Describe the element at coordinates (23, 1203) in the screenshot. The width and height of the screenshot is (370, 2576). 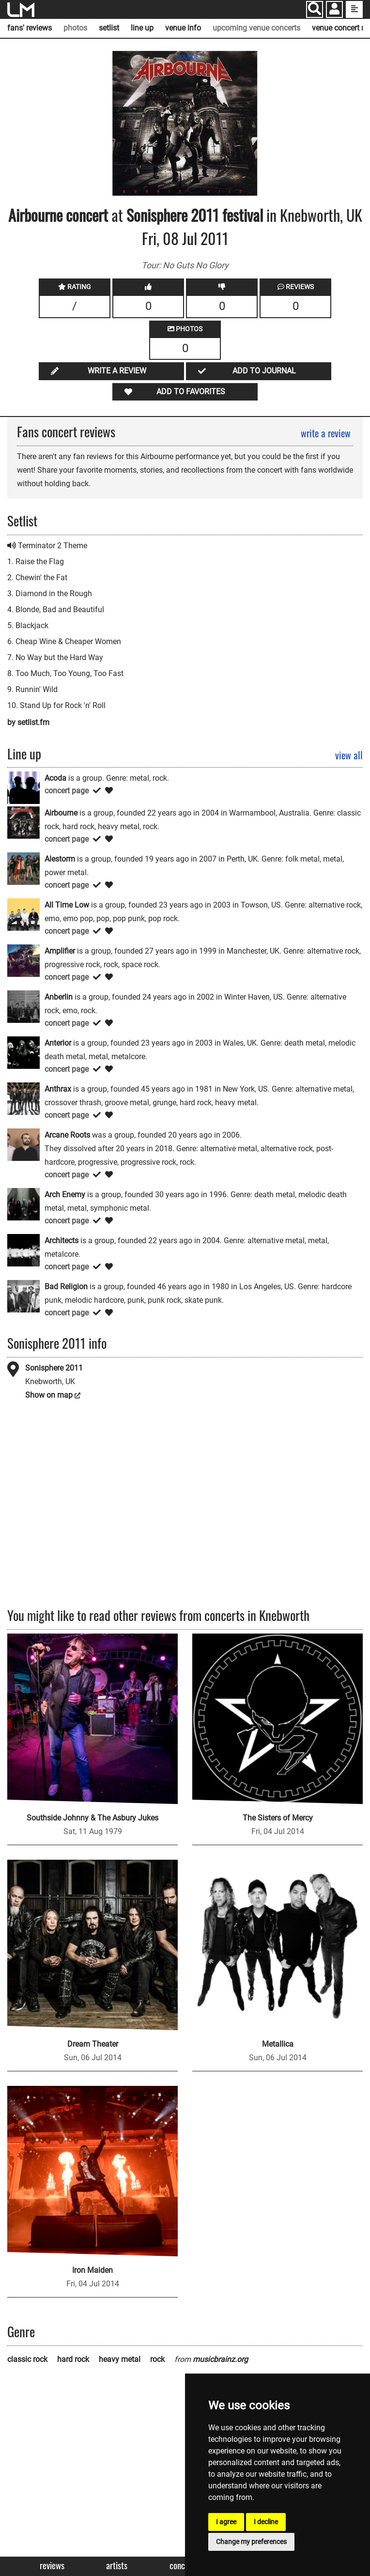
I see `[Arch Enemy]` at that location.